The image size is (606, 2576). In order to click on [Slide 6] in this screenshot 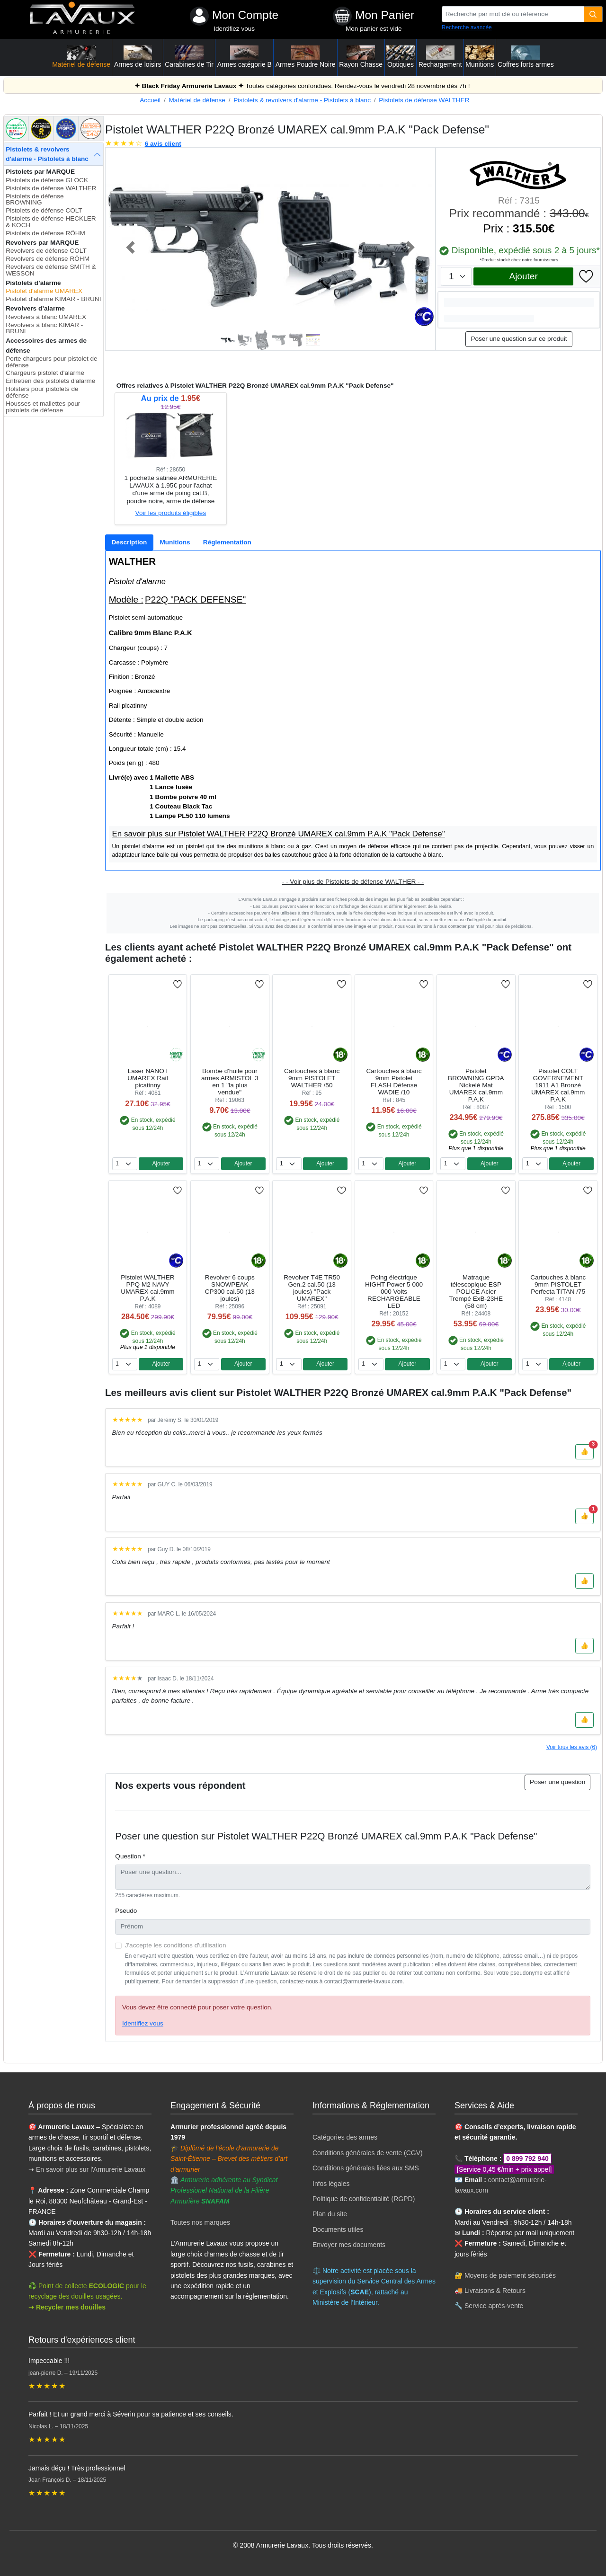, I will do `click(313, 340)`.